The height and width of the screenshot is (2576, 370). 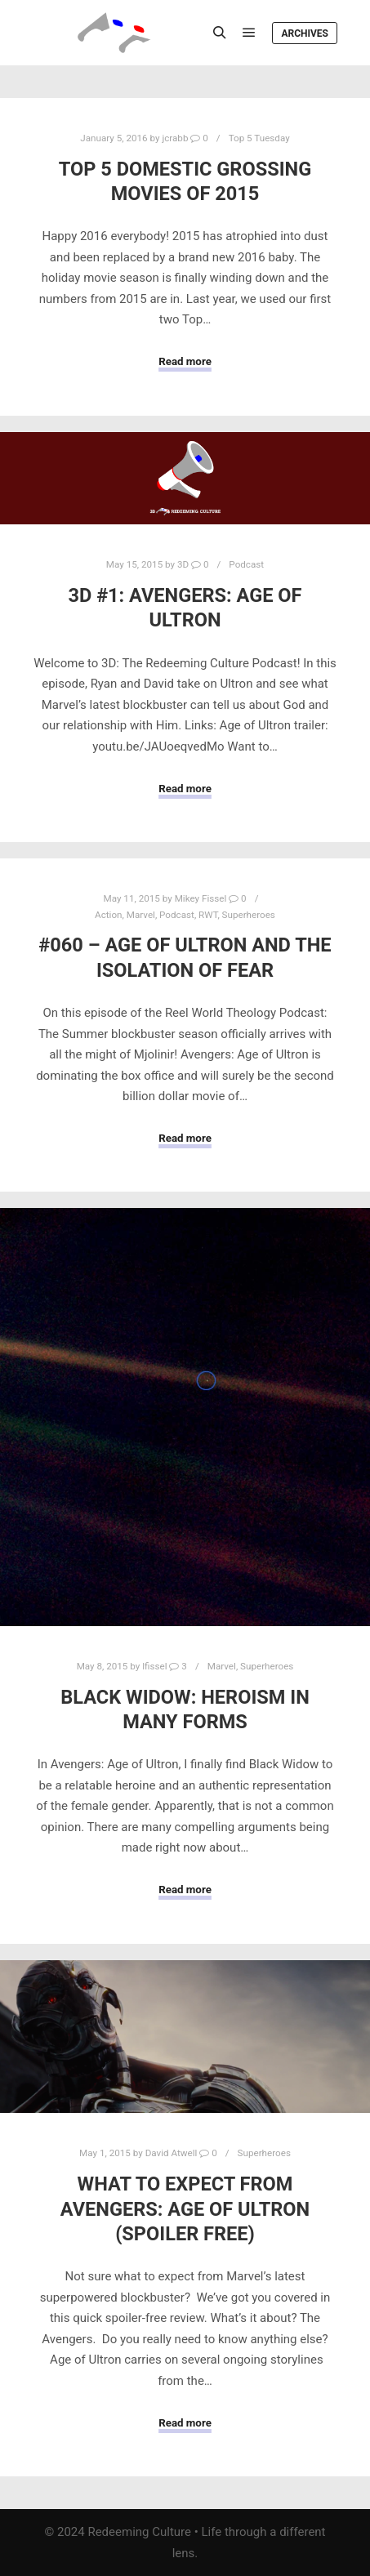 What do you see at coordinates (207, 914) in the screenshot?
I see `RWT` at bounding box center [207, 914].